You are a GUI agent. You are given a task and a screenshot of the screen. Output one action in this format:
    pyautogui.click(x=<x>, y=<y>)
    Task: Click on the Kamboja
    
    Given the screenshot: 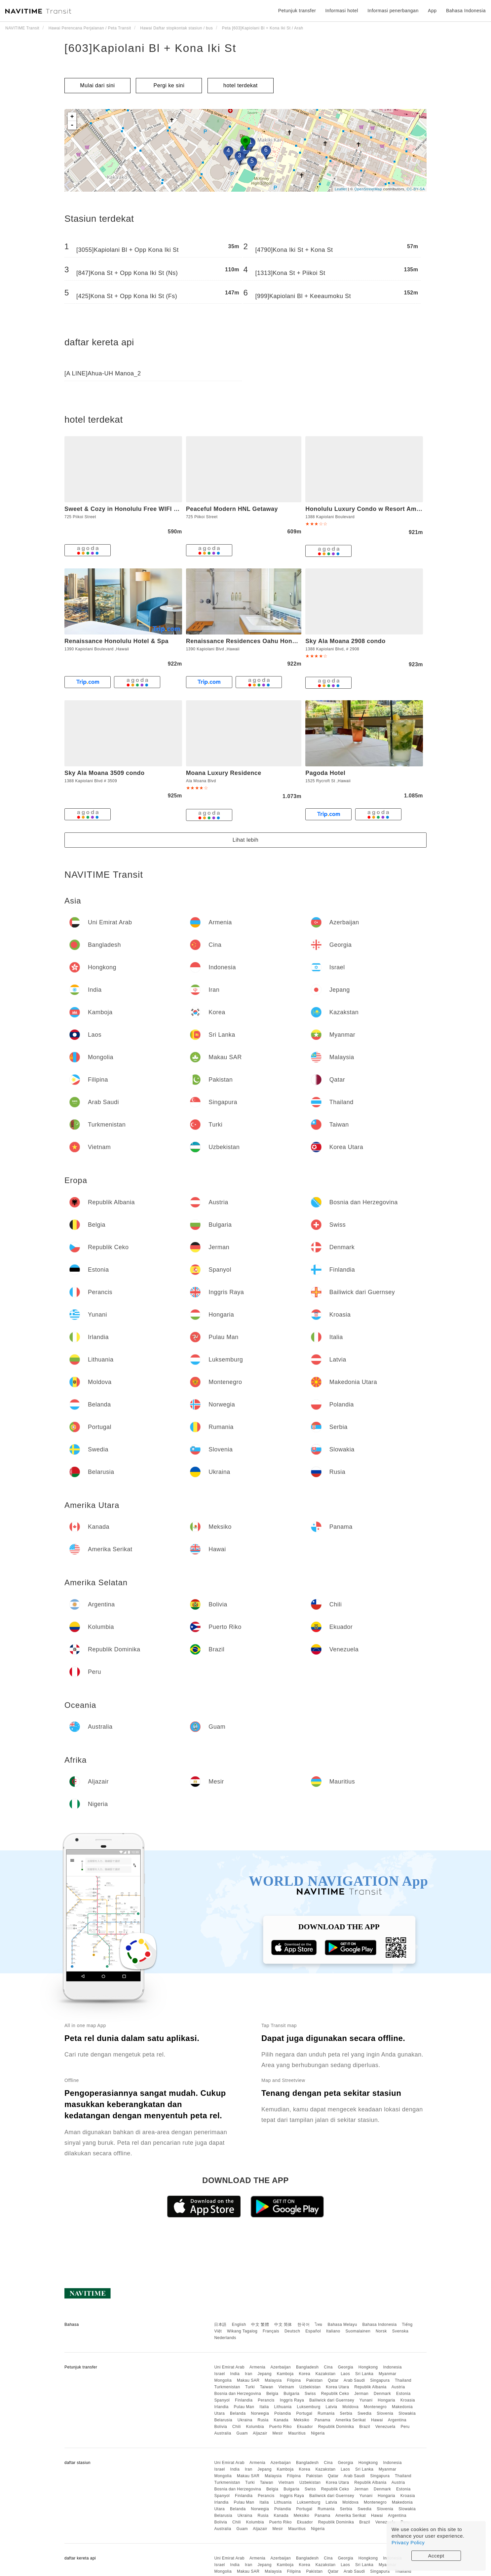 What is the action you would take?
    pyautogui.click(x=285, y=2373)
    